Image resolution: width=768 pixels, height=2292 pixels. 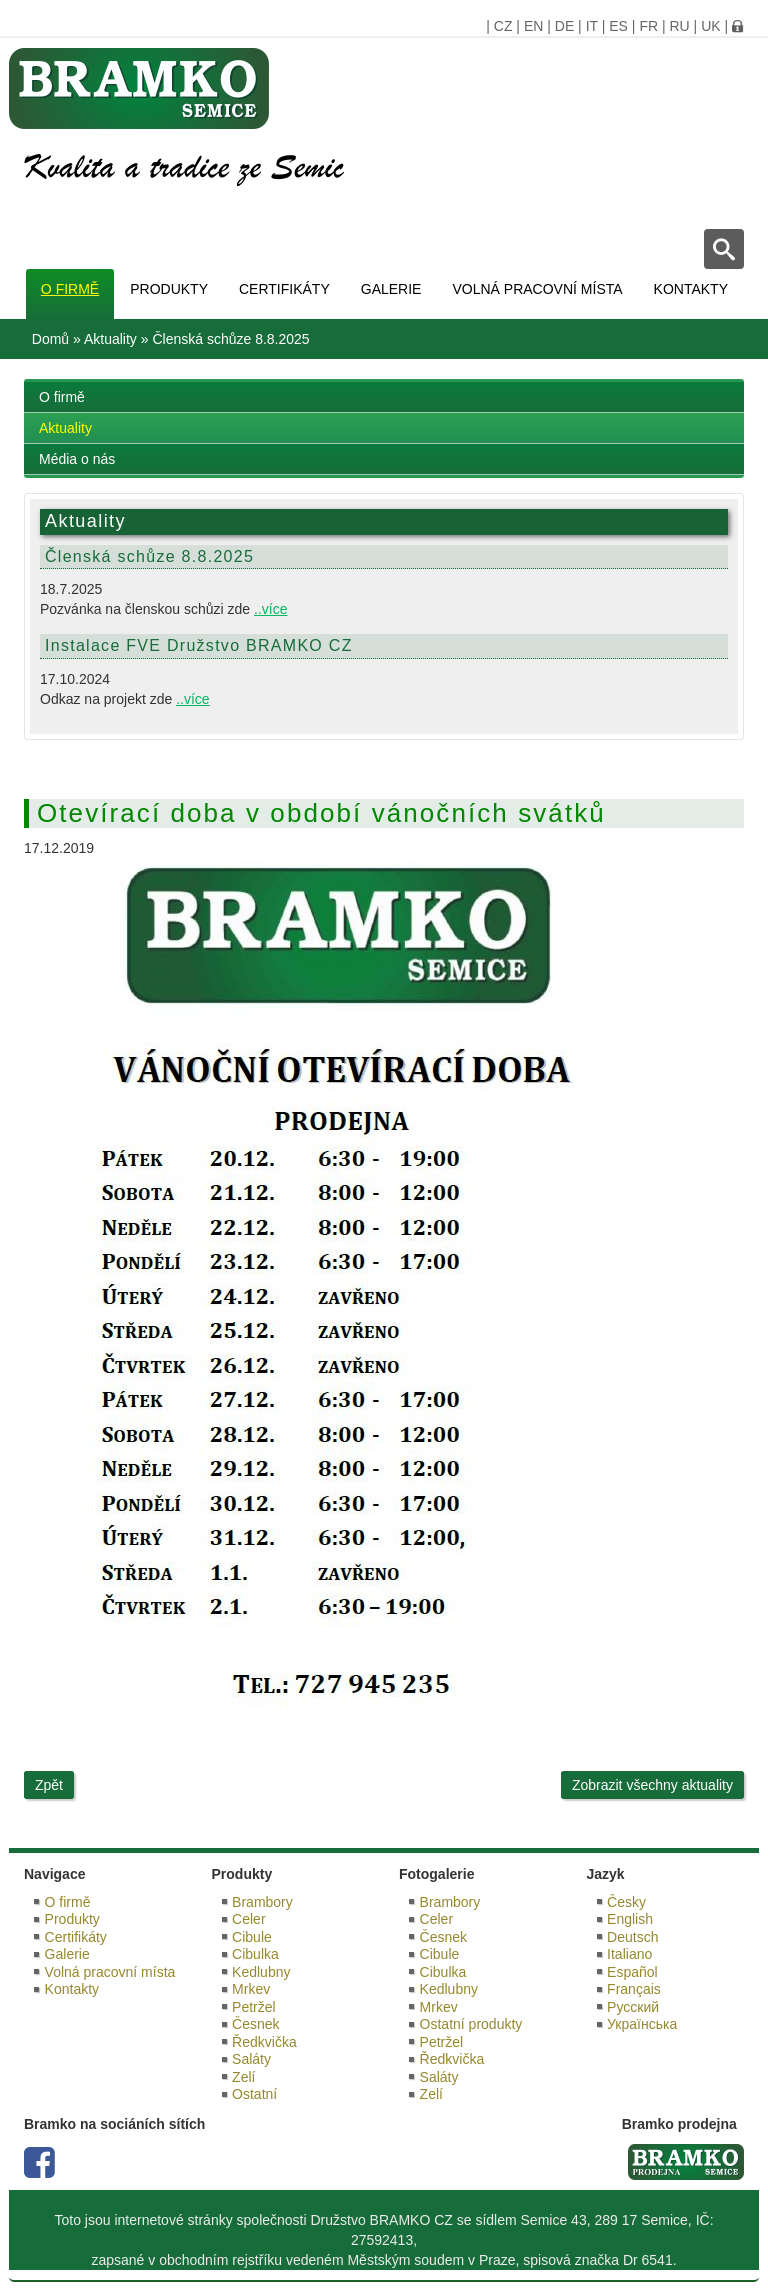 What do you see at coordinates (633, 2007) in the screenshot?
I see `Русский` at bounding box center [633, 2007].